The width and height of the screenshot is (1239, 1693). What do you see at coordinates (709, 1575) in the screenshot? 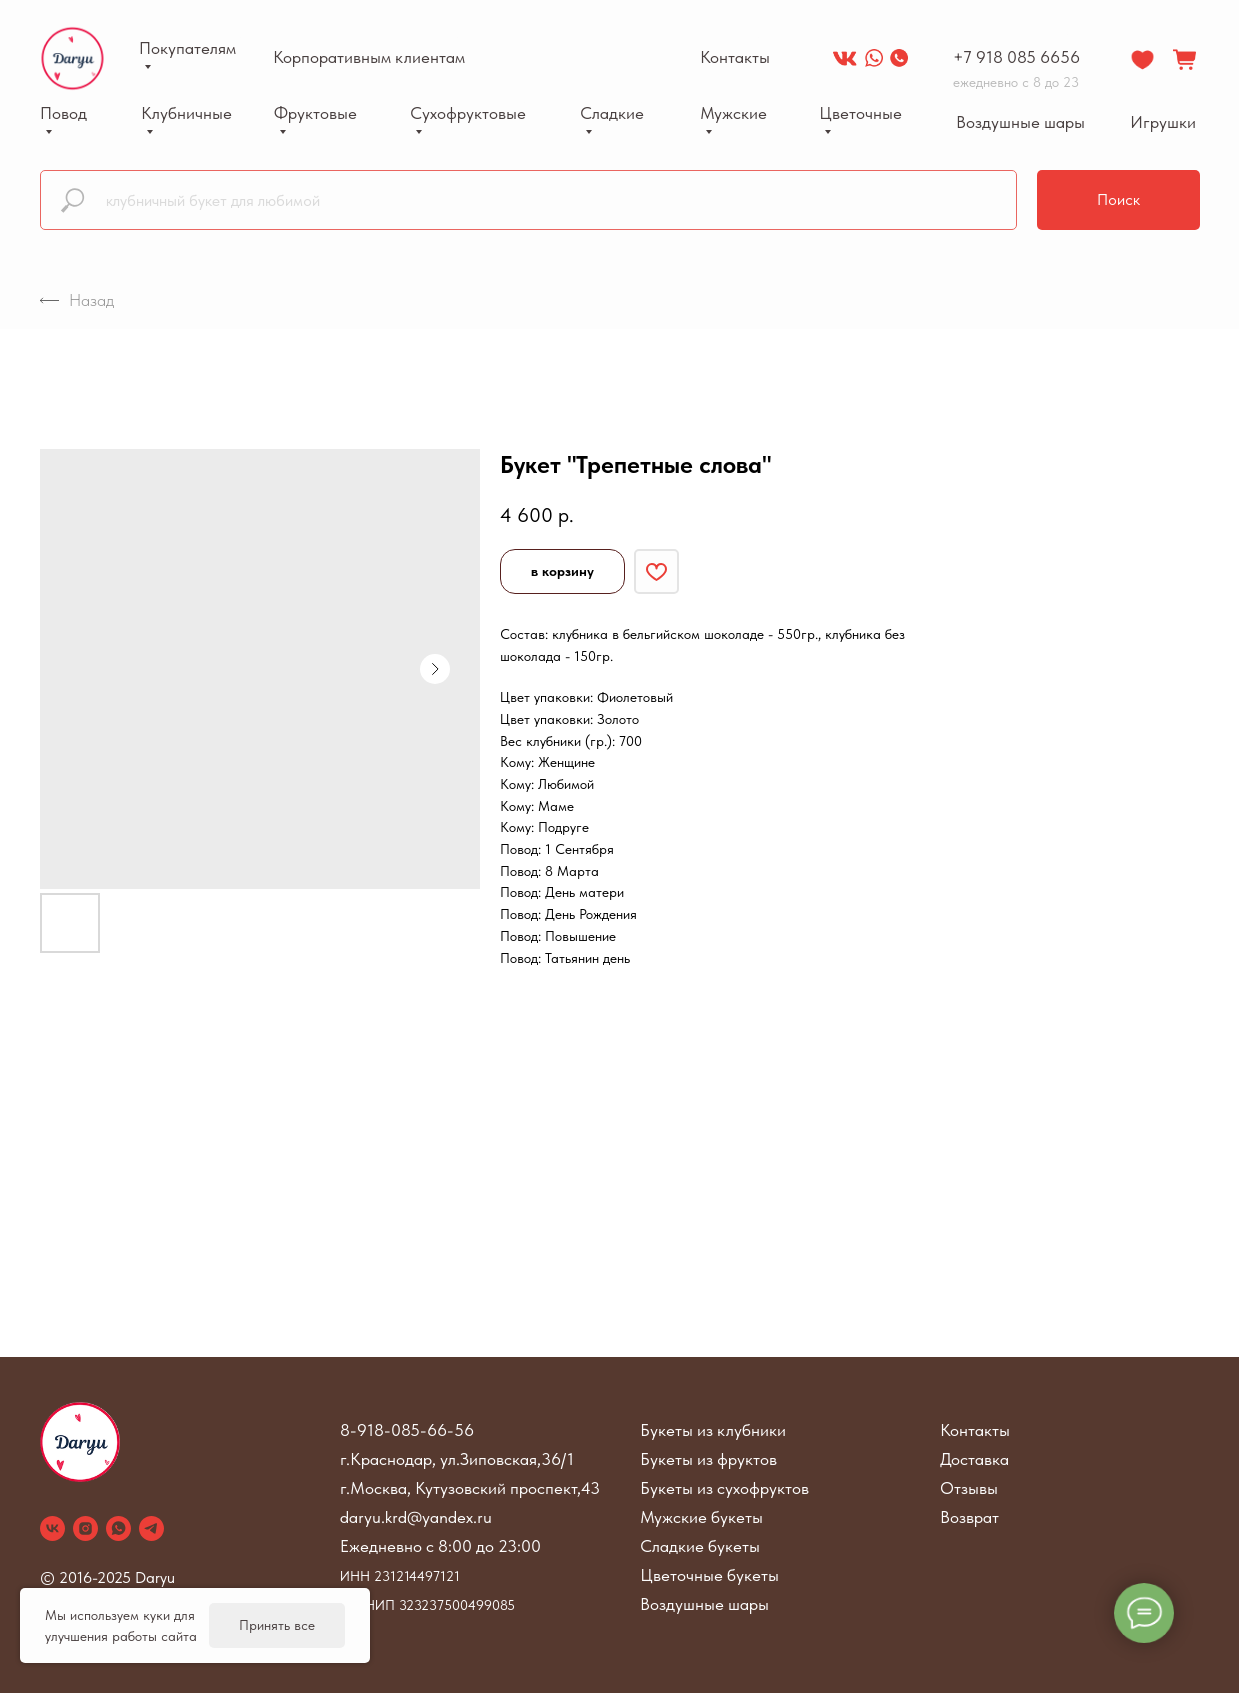
I see `Цветочные букеты` at bounding box center [709, 1575].